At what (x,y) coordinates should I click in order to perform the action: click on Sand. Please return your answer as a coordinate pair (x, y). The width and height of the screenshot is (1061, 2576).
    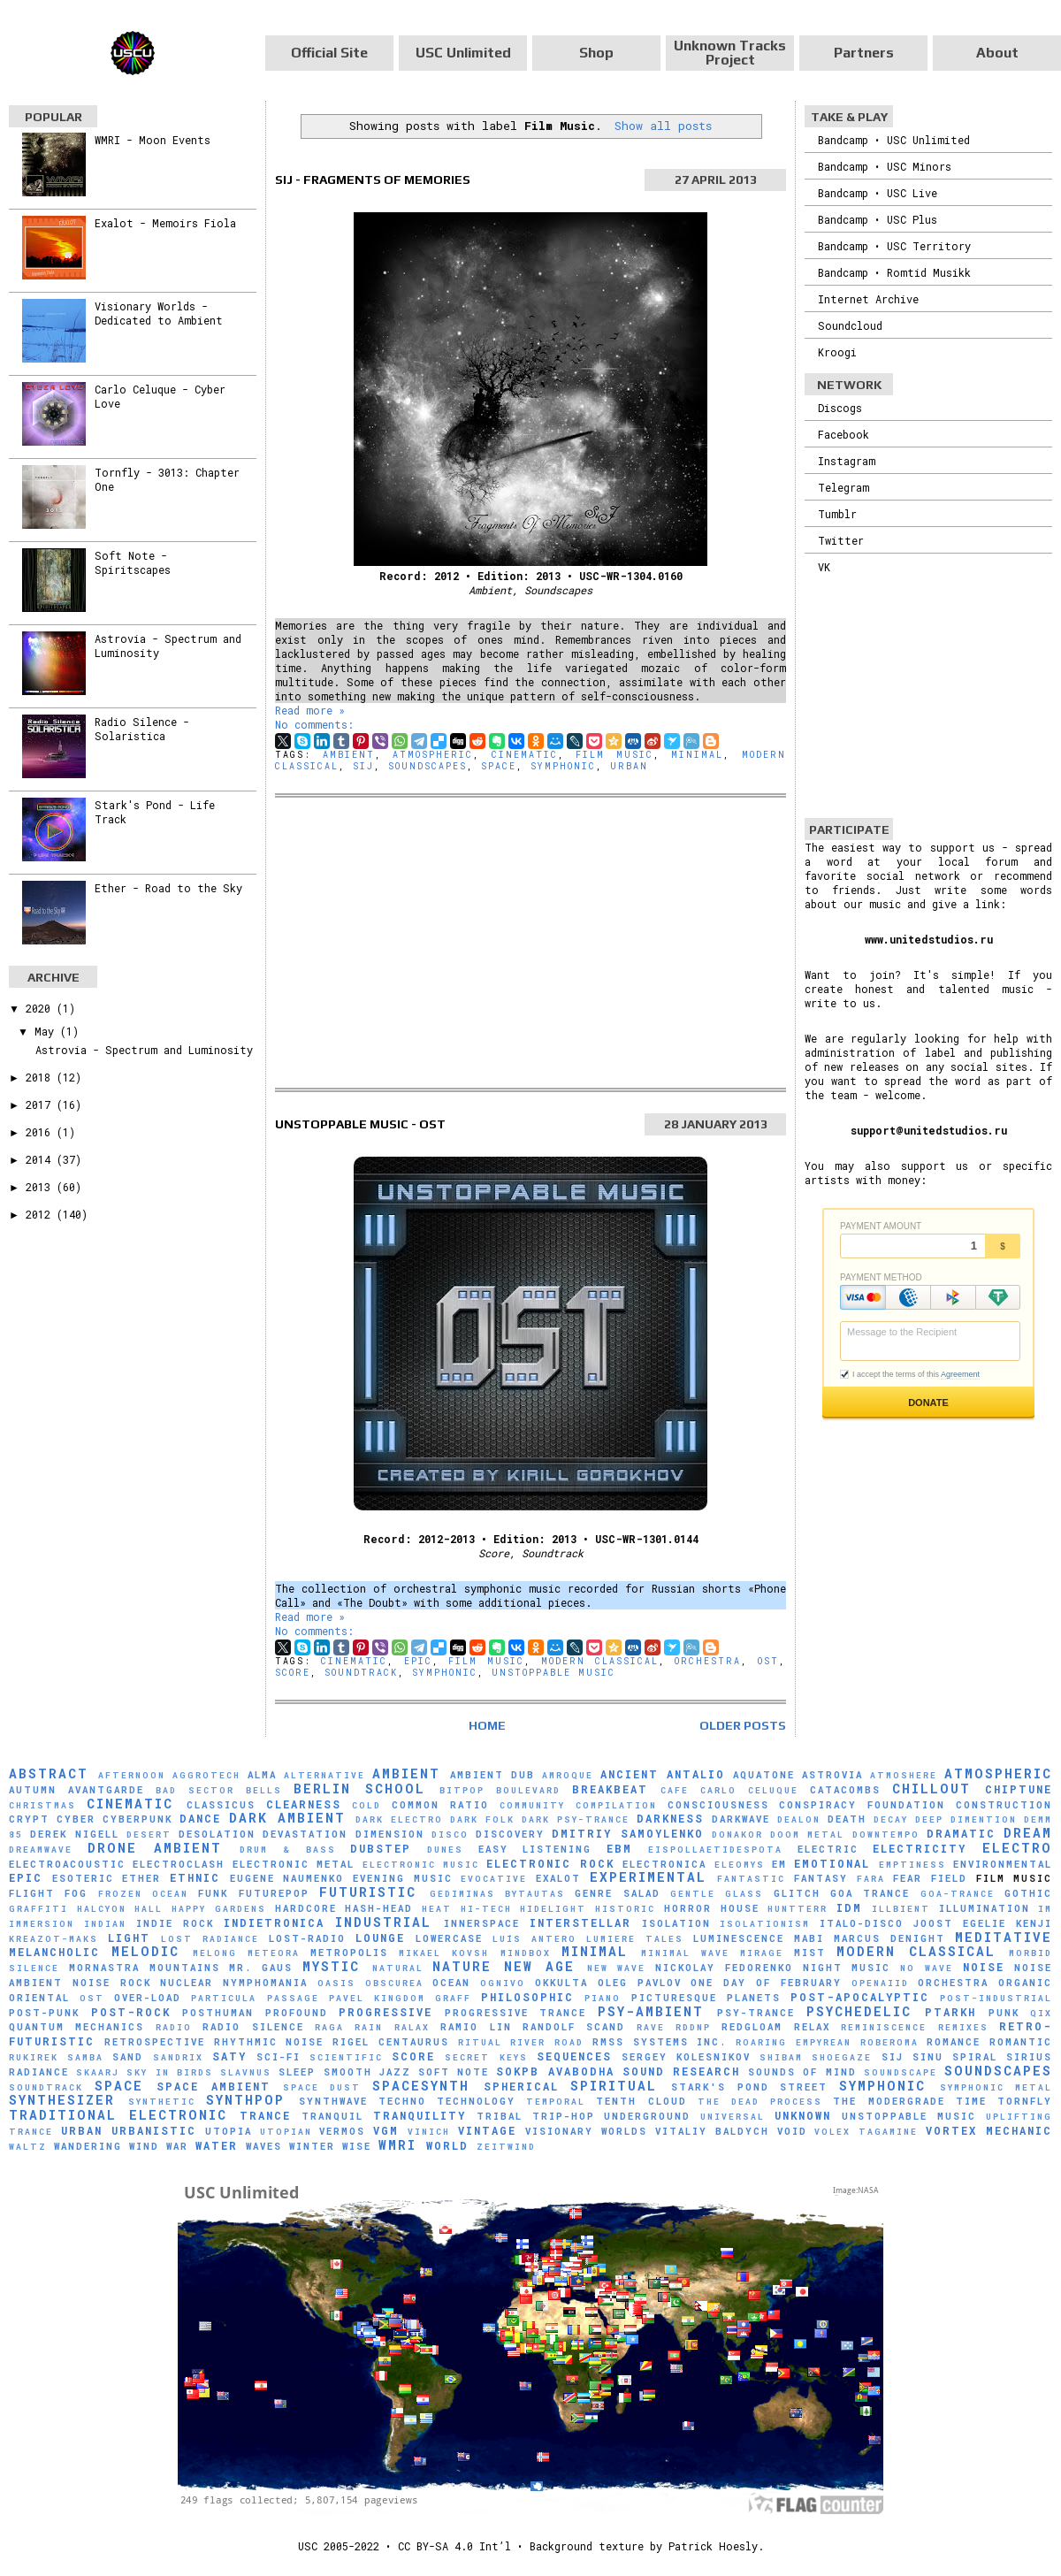
    Looking at the image, I should click on (127, 2057).